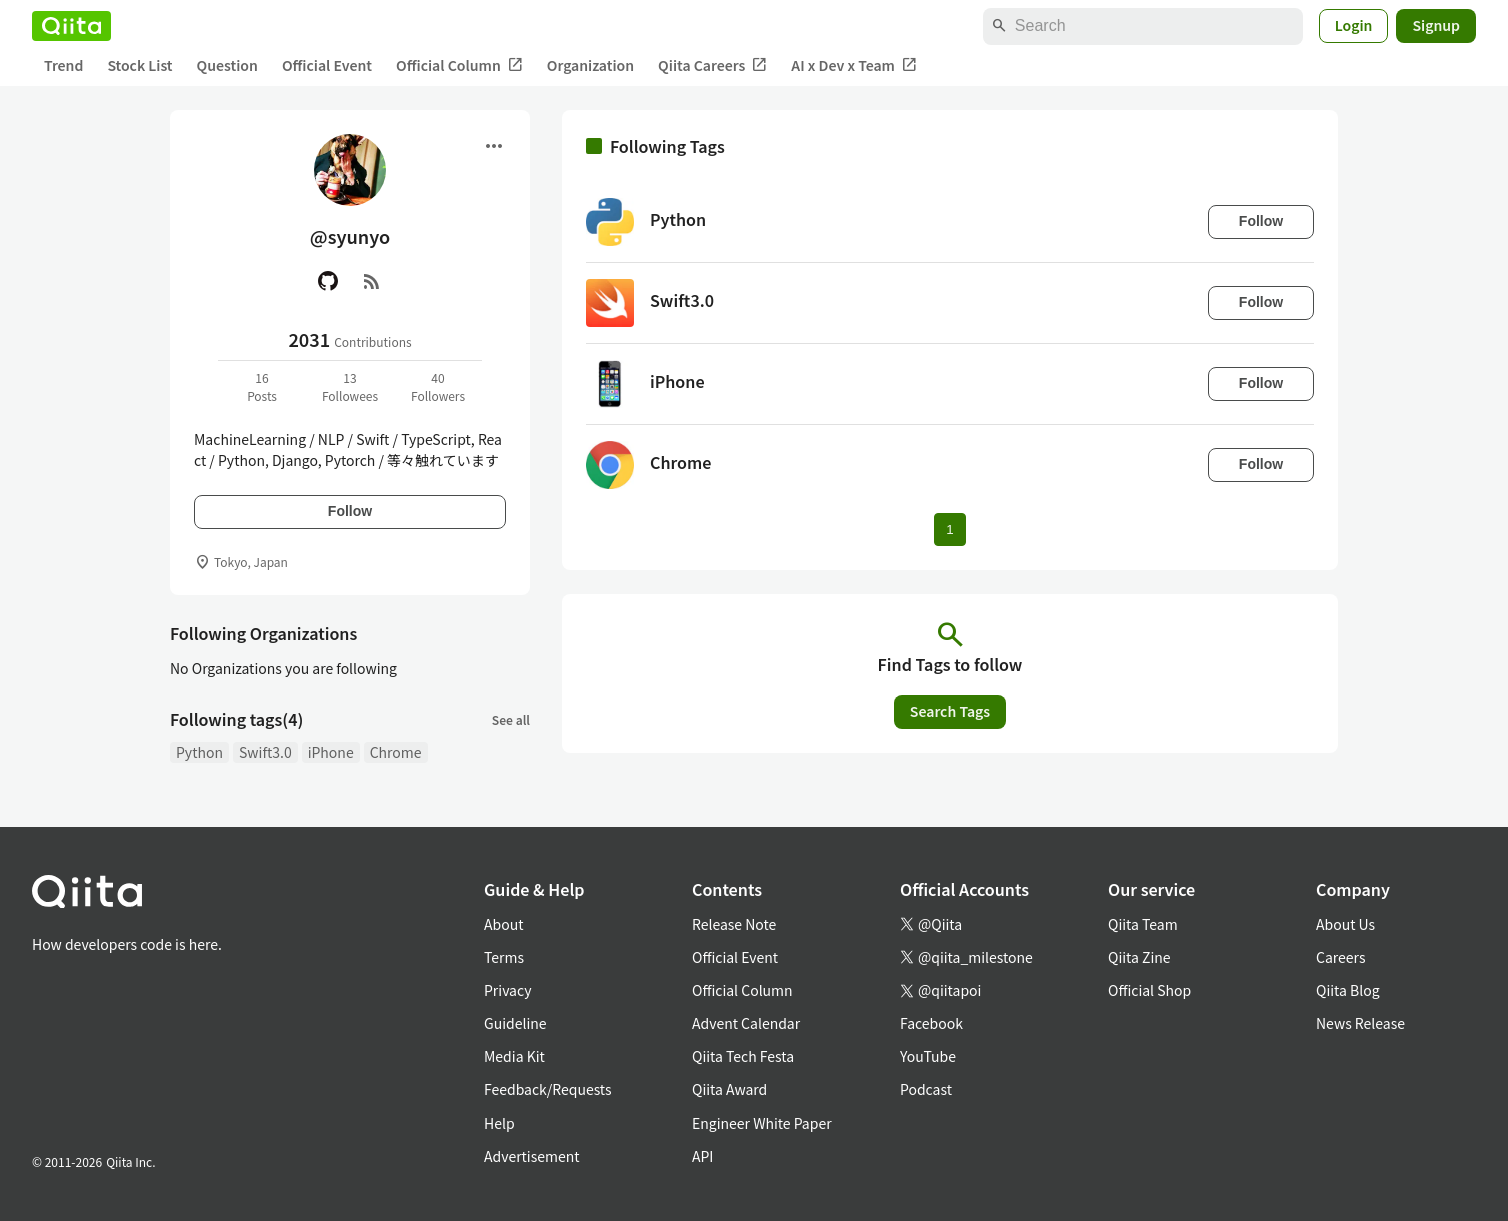  I want to click on 16Posts, so click(262, 386).